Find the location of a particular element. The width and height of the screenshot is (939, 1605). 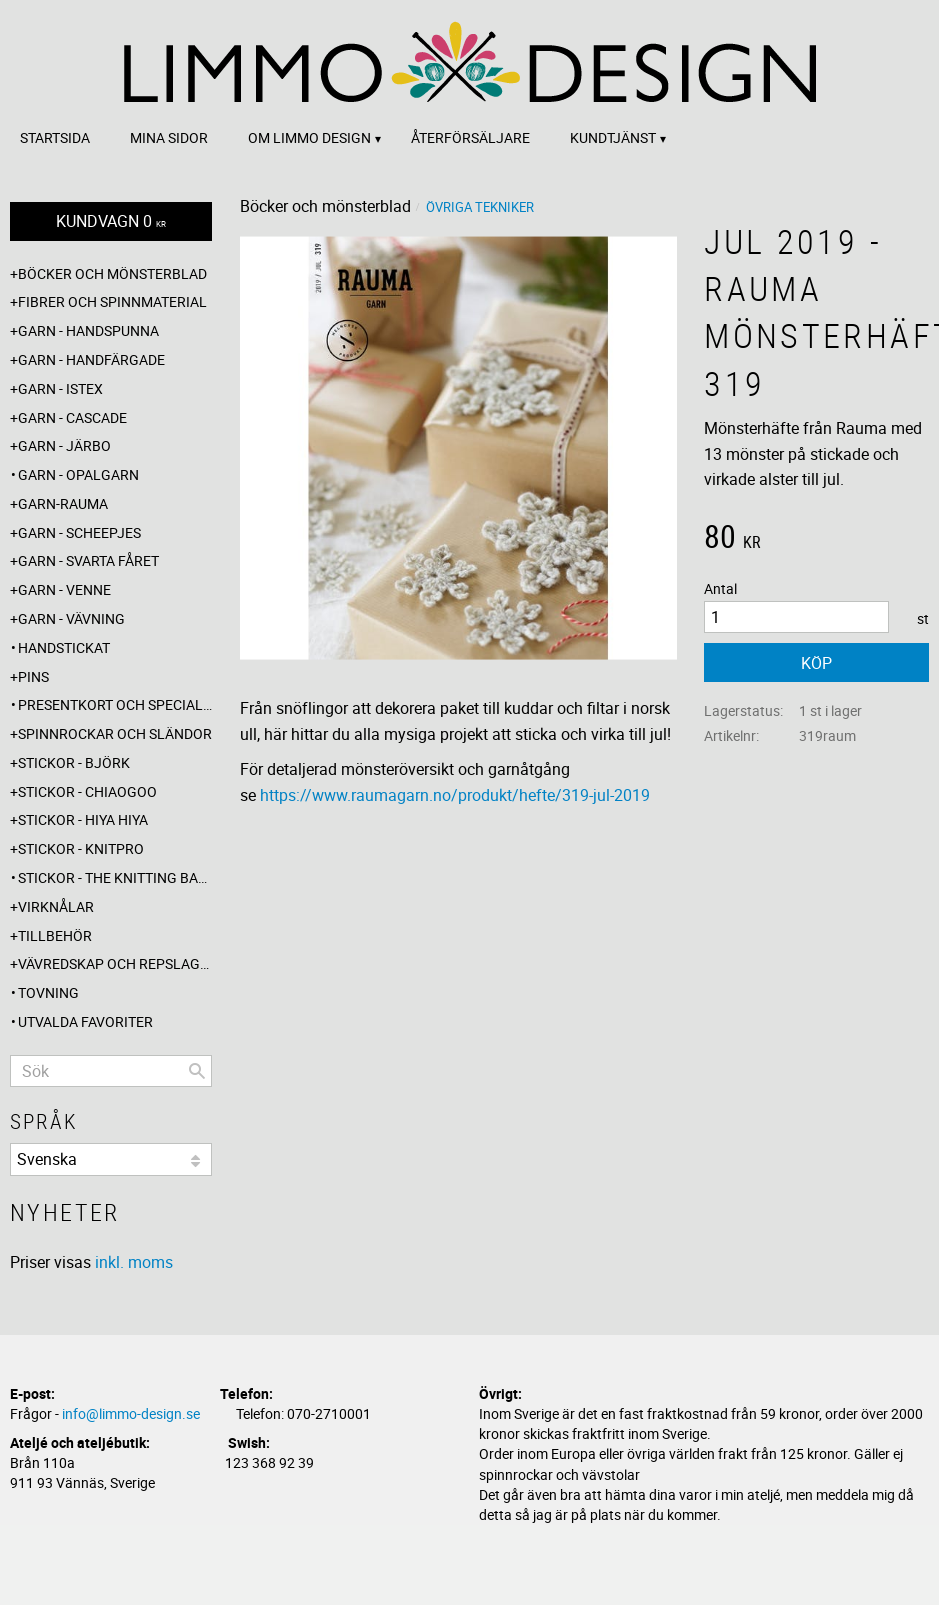

Pins [menuitem] is located at coordinates (33, 676).